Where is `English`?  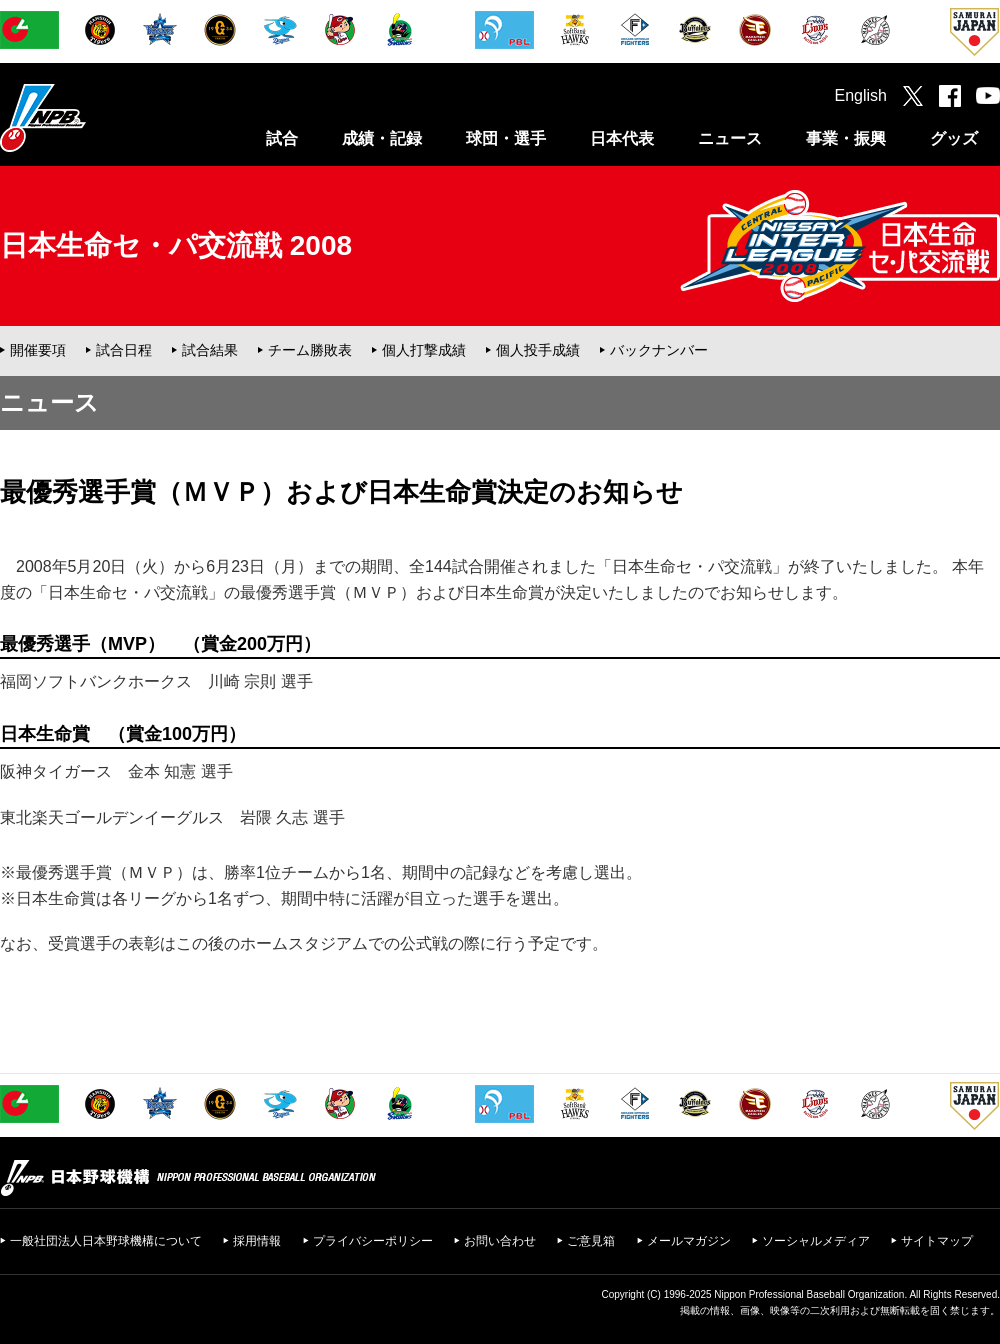 English is located at coordinates (861, 95).